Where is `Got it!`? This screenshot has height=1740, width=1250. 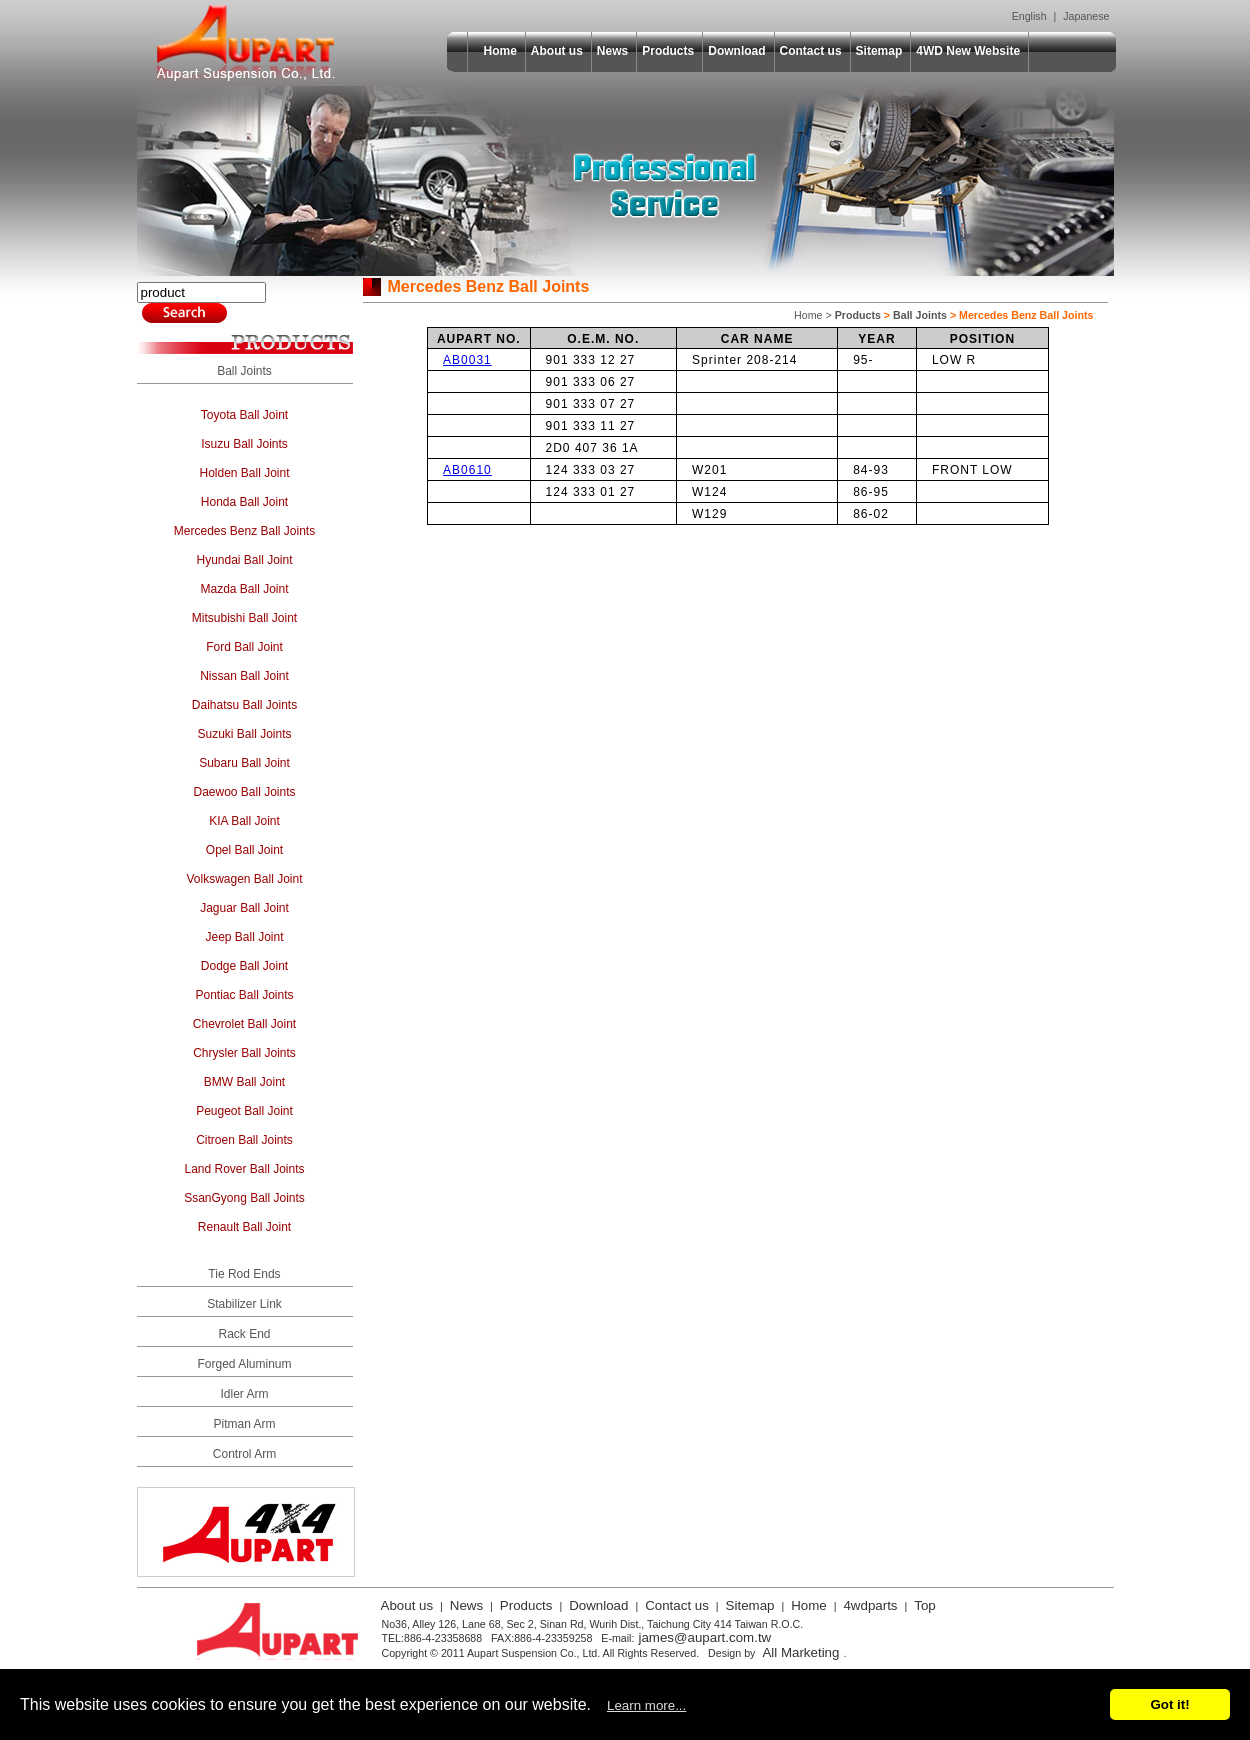
Got it! is located at coordinates (1169, 1704).